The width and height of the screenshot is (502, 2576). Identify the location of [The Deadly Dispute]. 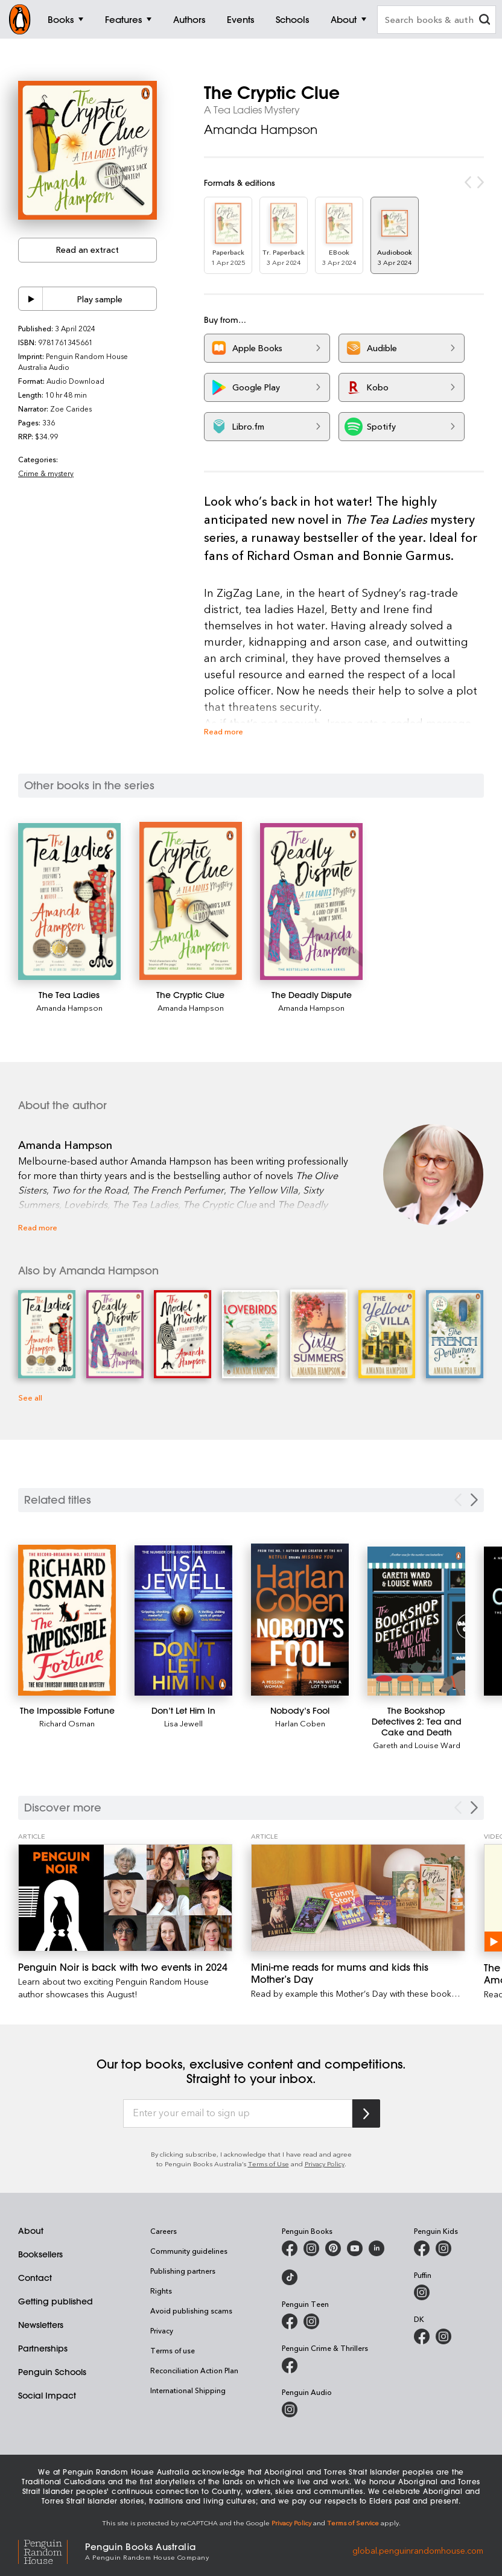
(311, 901).